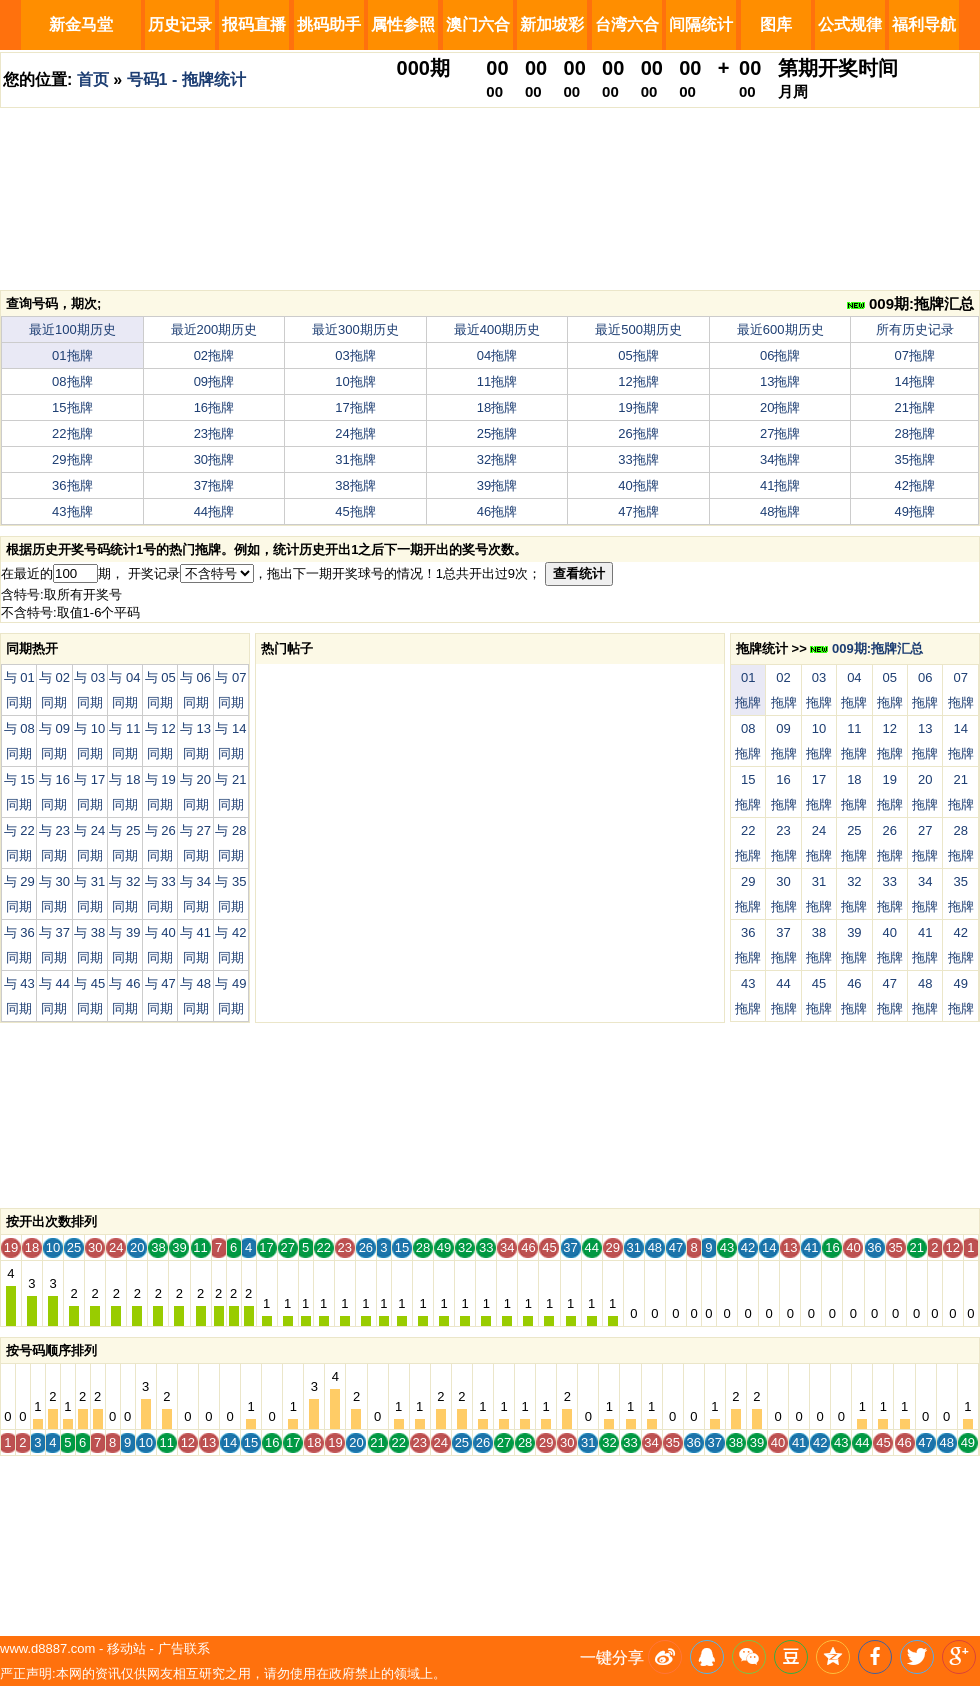 The width and height of the screenshot is (980, 1686). What do you see at coordinates (780, 381) in the screenshot?
I see `13拖牌` at bounding box center [780, 381].